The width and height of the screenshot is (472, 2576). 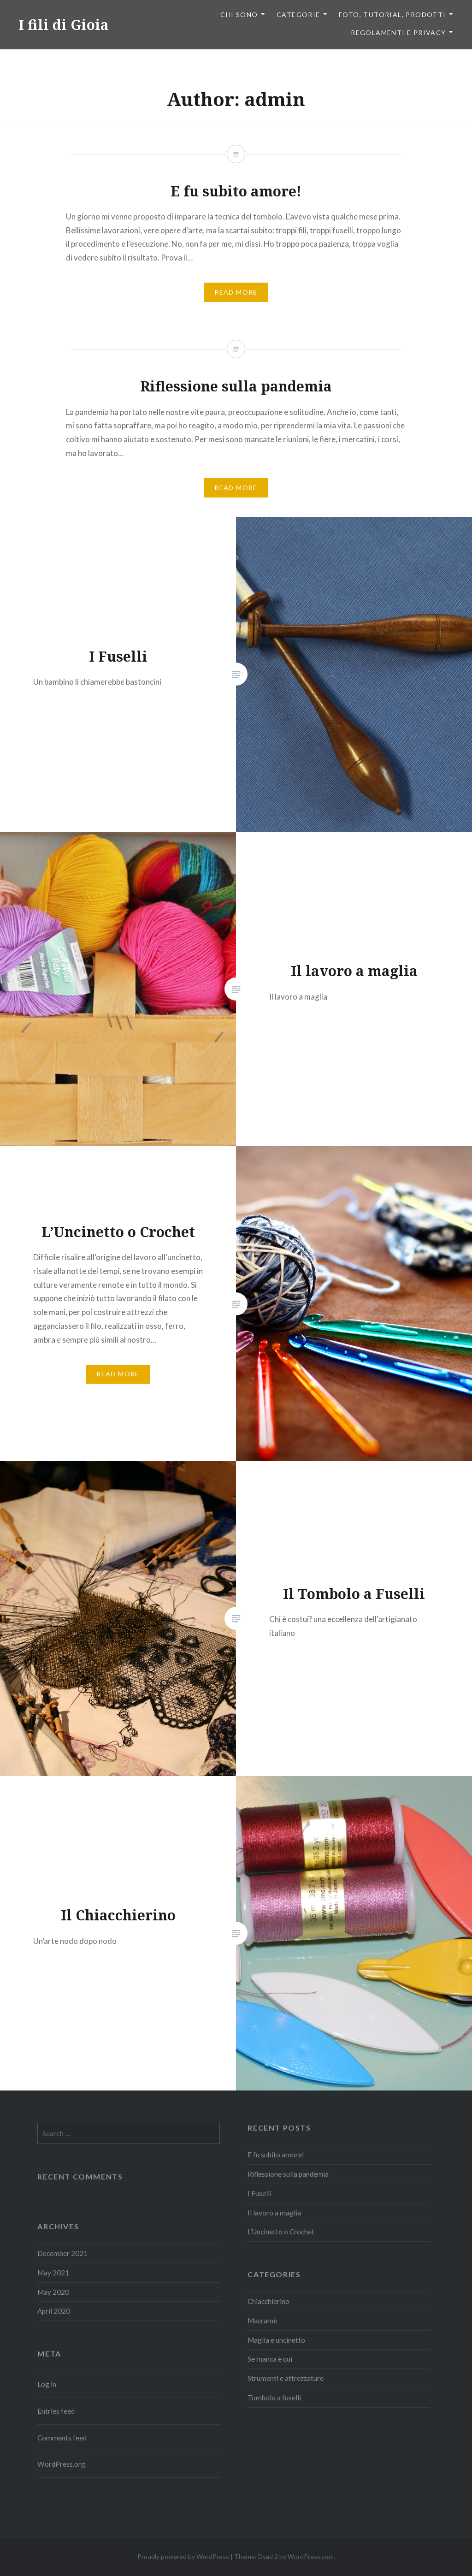 What do you see at coordinates (53, 2311) in the screenshot?
I see `April 2020` at bounding box center [53, 2311].